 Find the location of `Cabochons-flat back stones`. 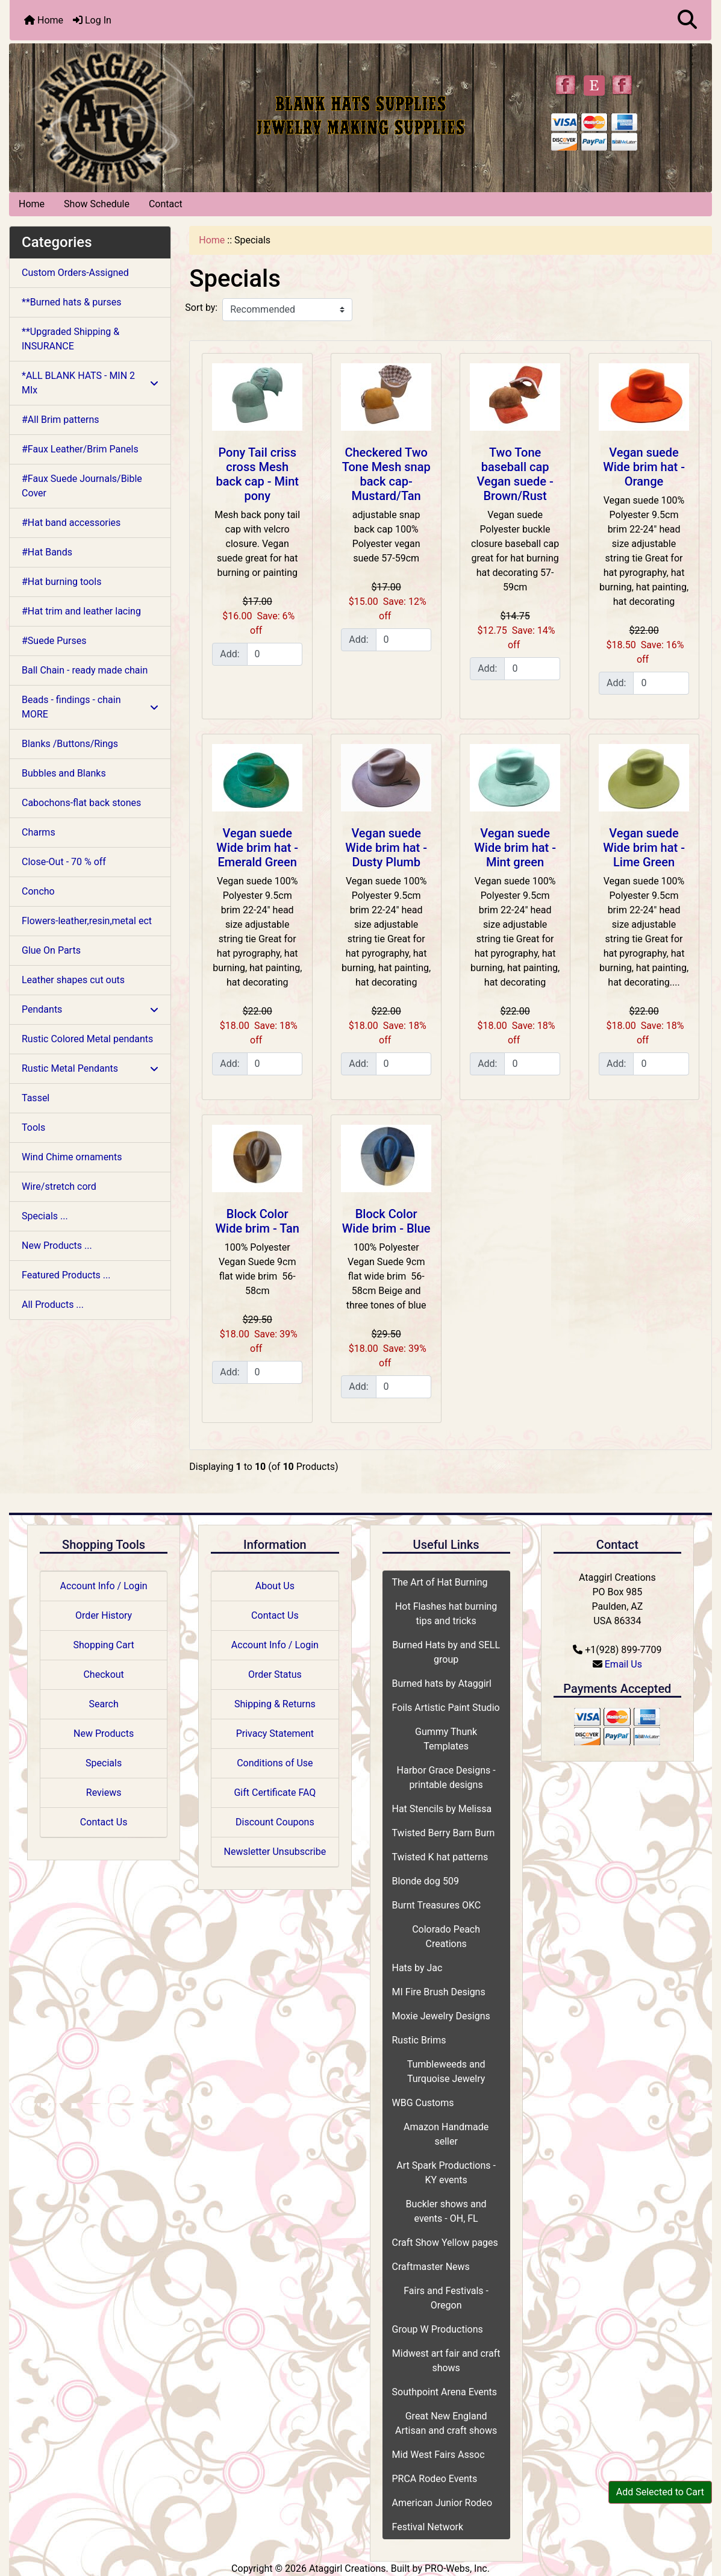

Cabochons-flat back stones is located at coordinates (81, 802).